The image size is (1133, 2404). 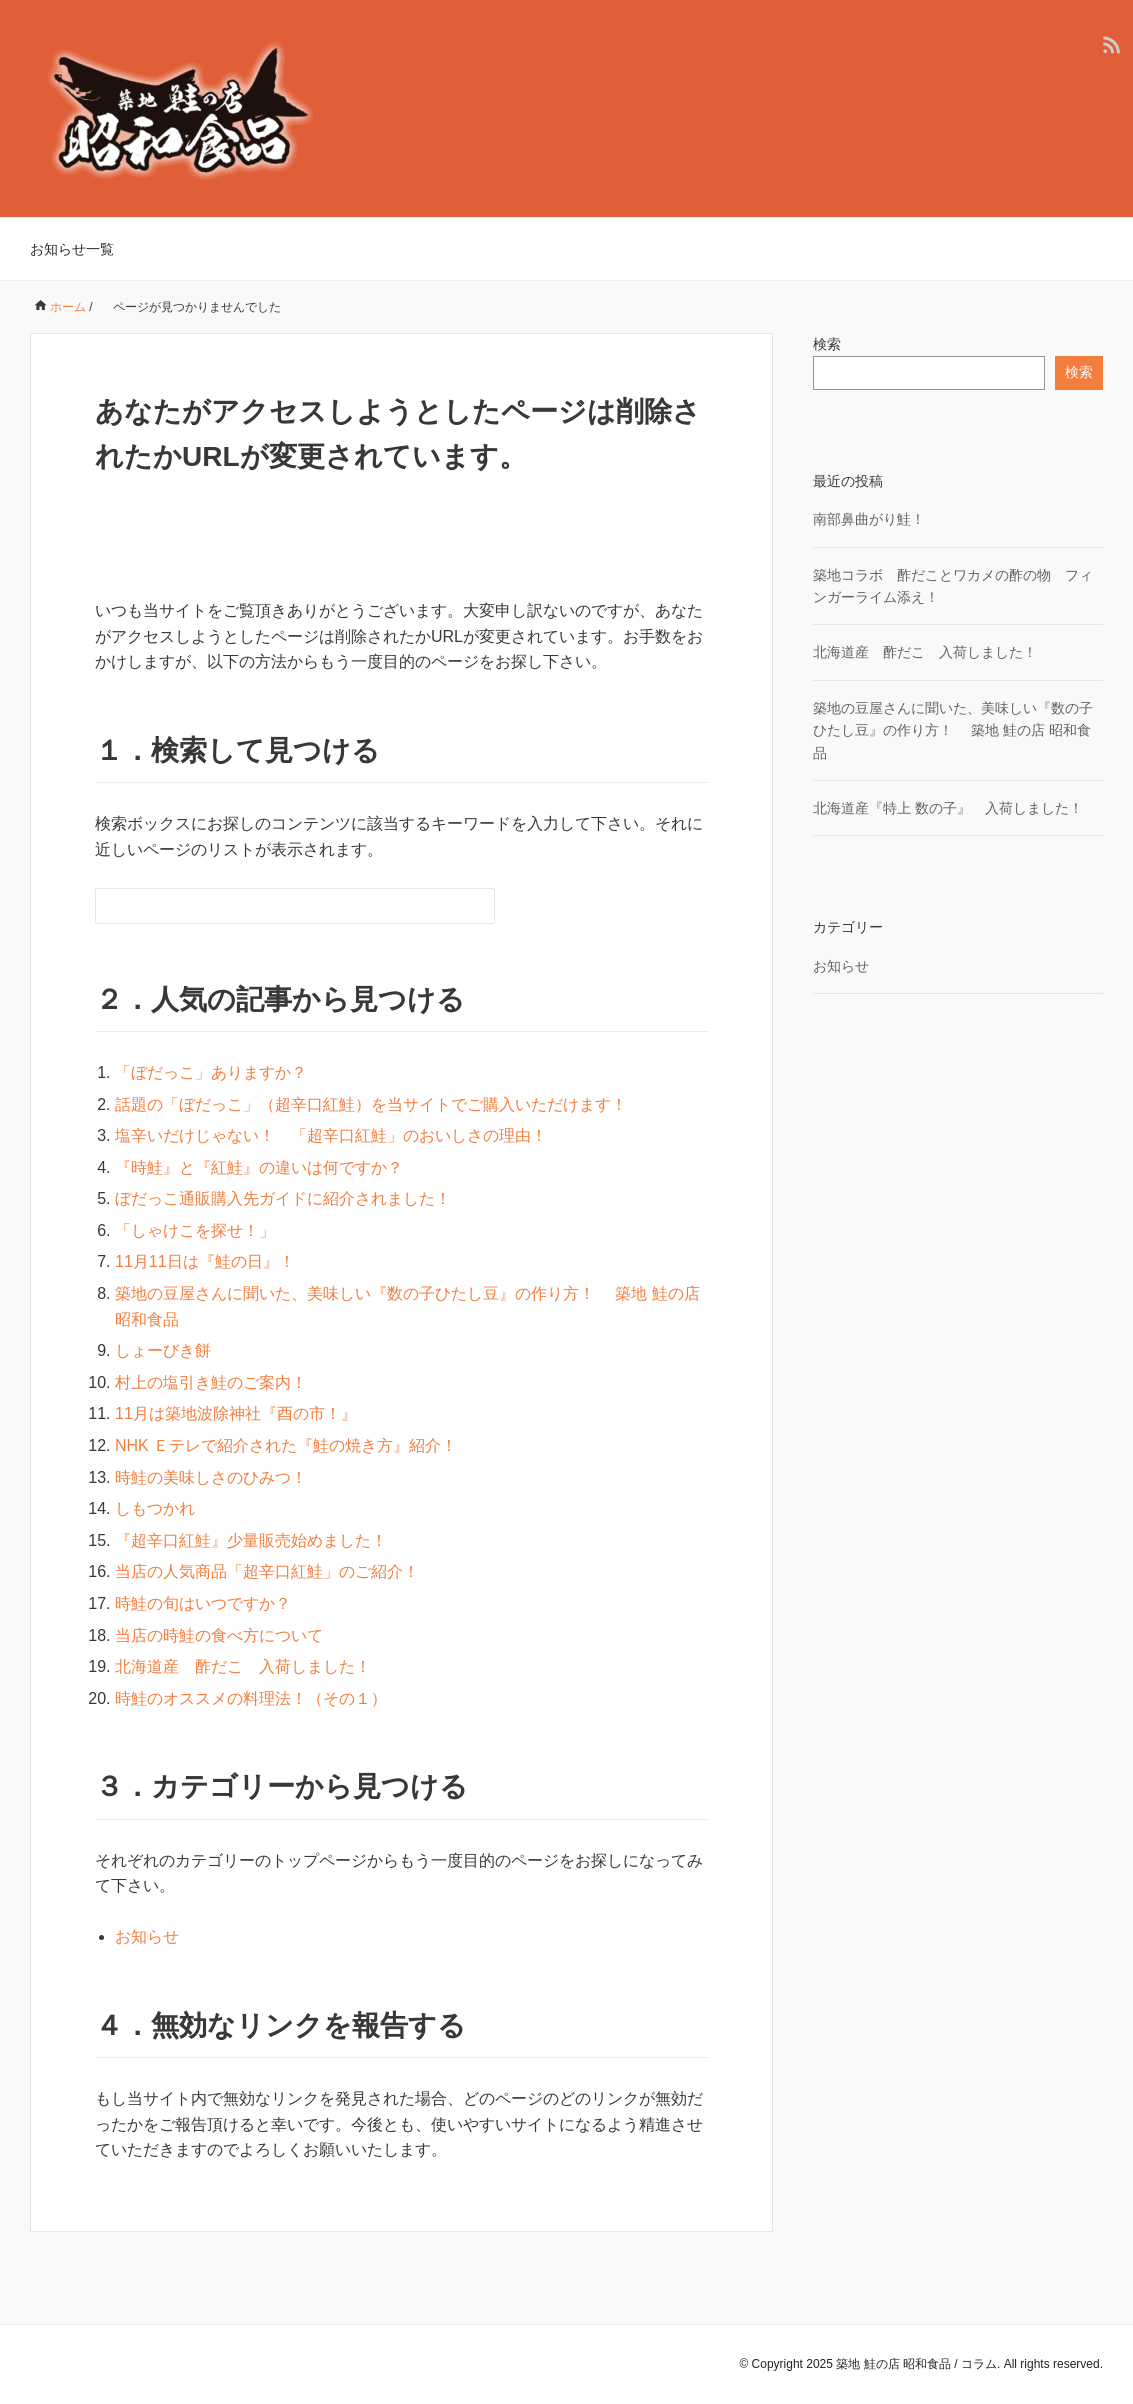 What do you see at coordinates (243, 1666) in the screenshot?
I see `北海道産 酢だこ 入荷しました！` at bounding box center [243, 1666].